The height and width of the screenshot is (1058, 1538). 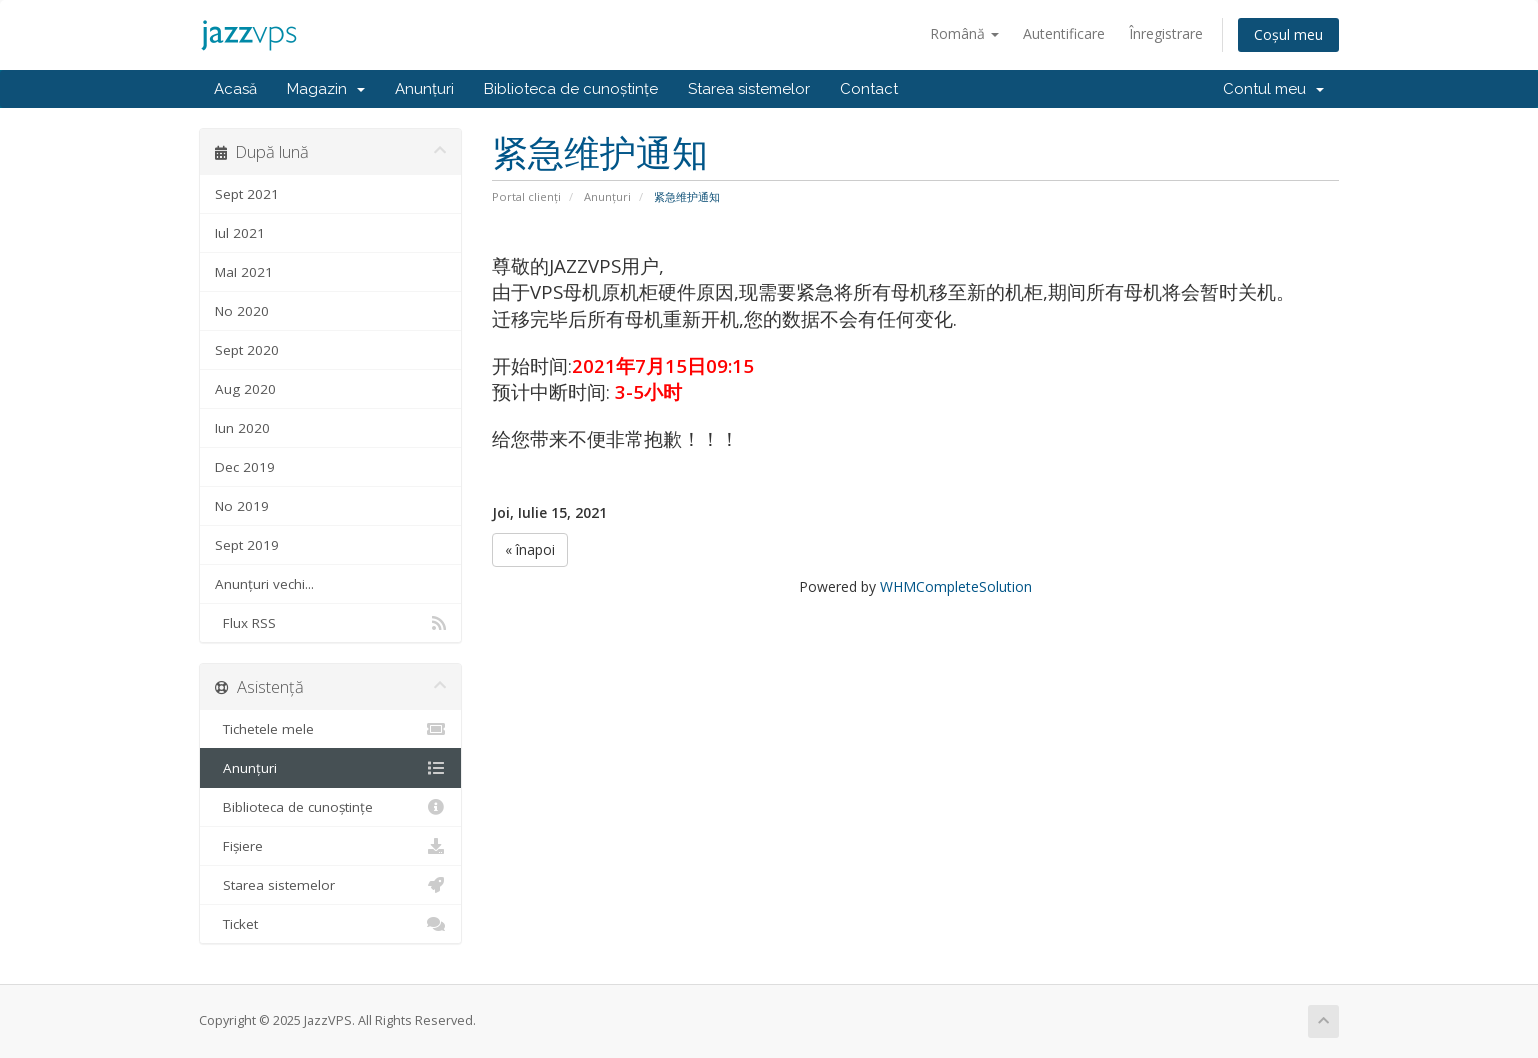 What do you see at coordinates (326, 89) in the screenshot?
I see `Magazin` at bounding box center [326, 89].